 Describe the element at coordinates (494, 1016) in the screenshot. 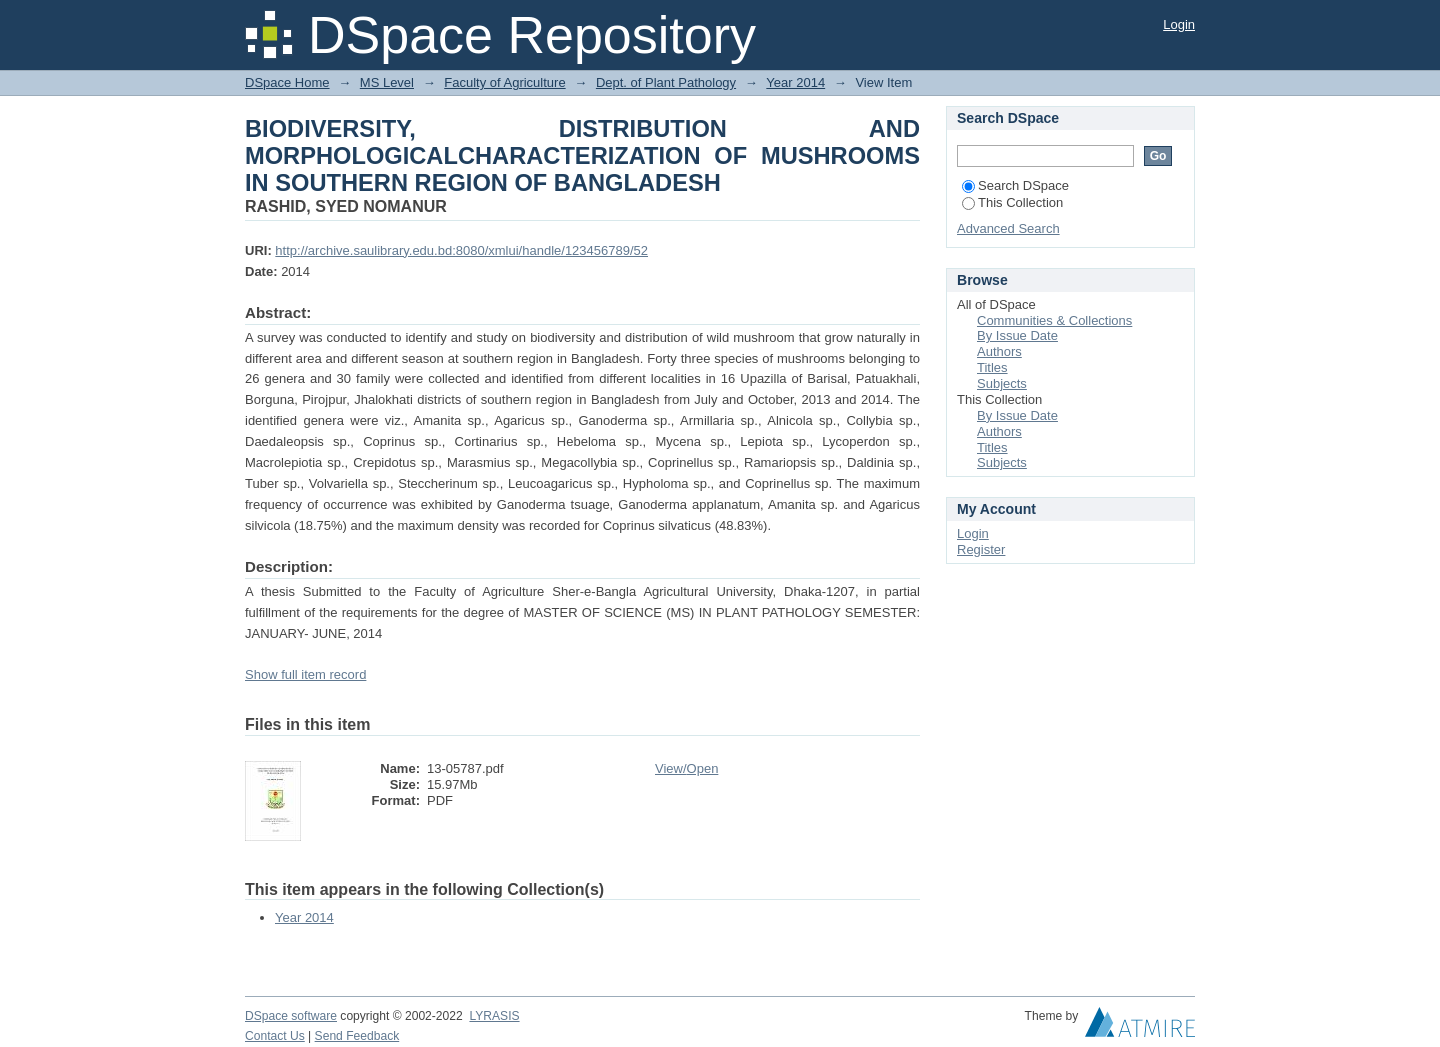

I see `LYRASIS` at that location.